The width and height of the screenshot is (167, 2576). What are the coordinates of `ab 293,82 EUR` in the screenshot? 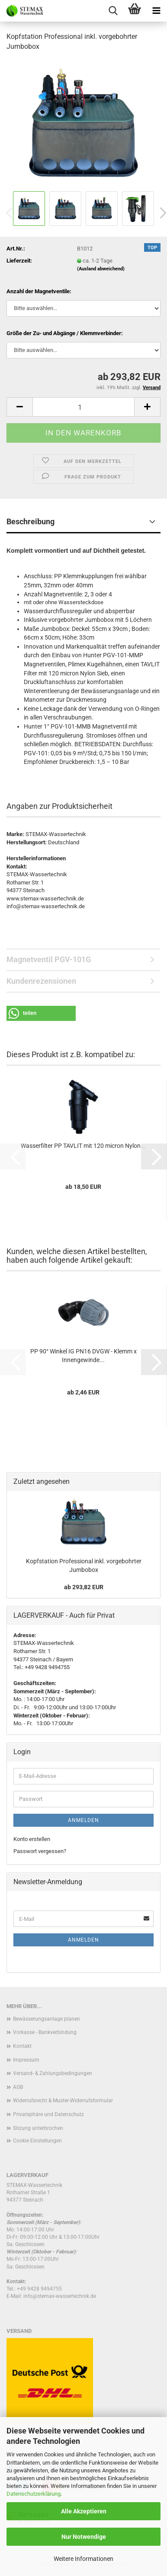 It's located at (83, 1587).